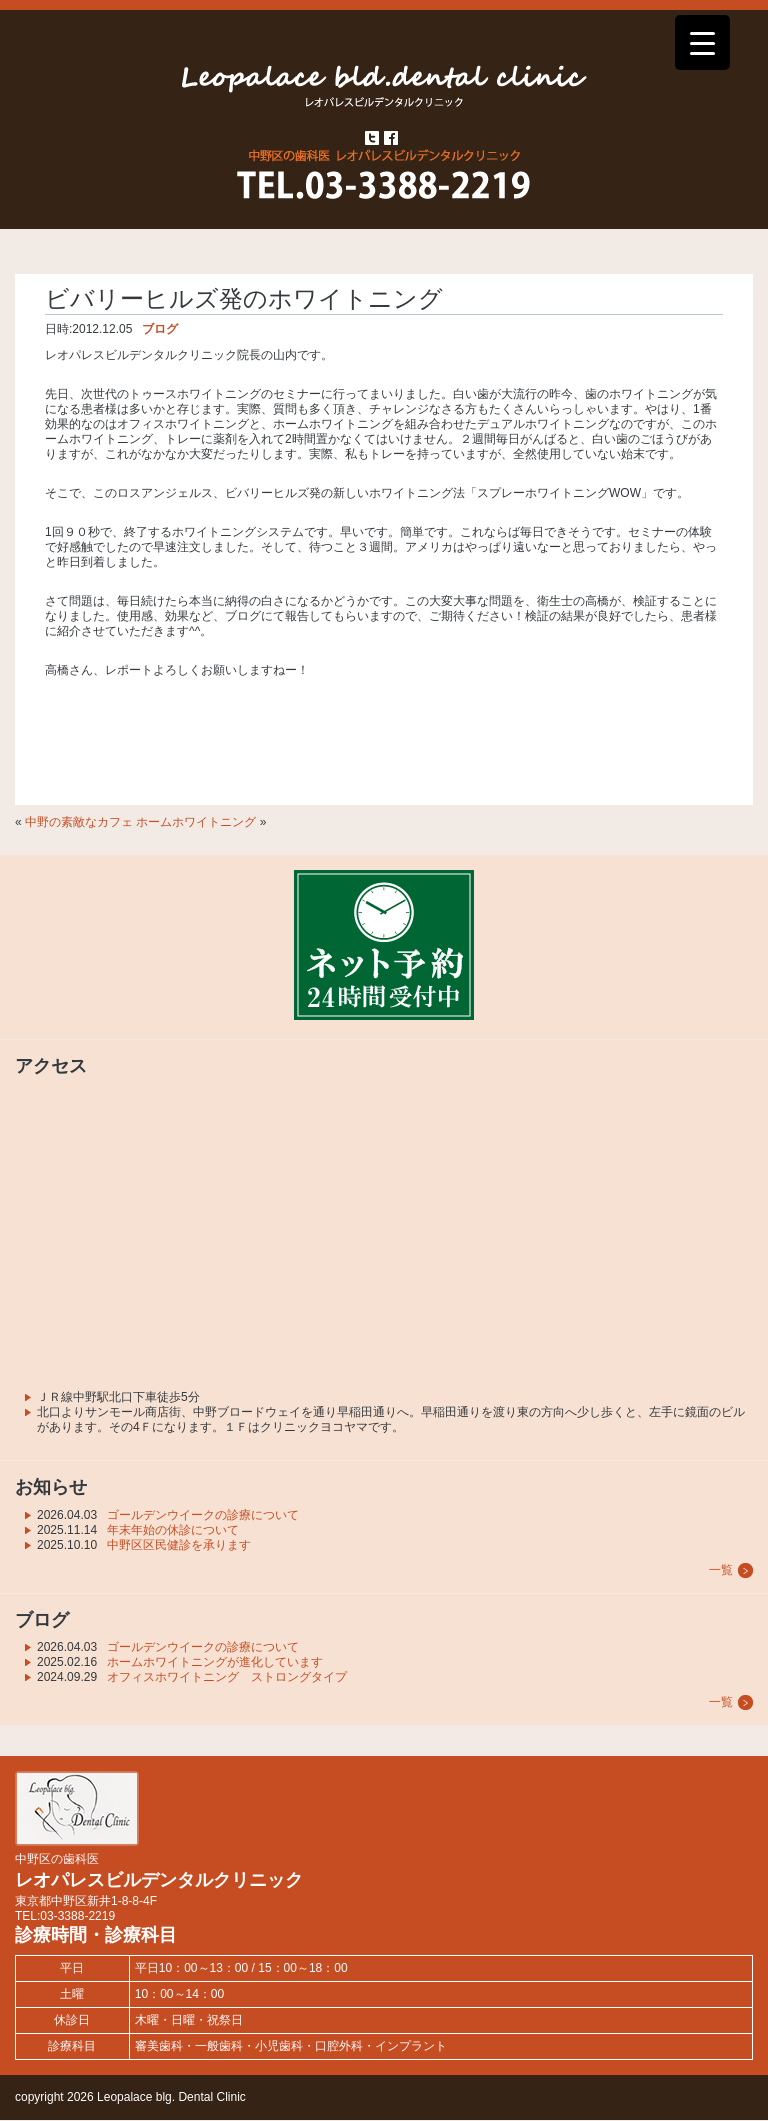  What do you see at coordinates (203, 1515) in the screenshot?
I see `ゴールデンウイークの診療について` at bounding box center [203, 1515].